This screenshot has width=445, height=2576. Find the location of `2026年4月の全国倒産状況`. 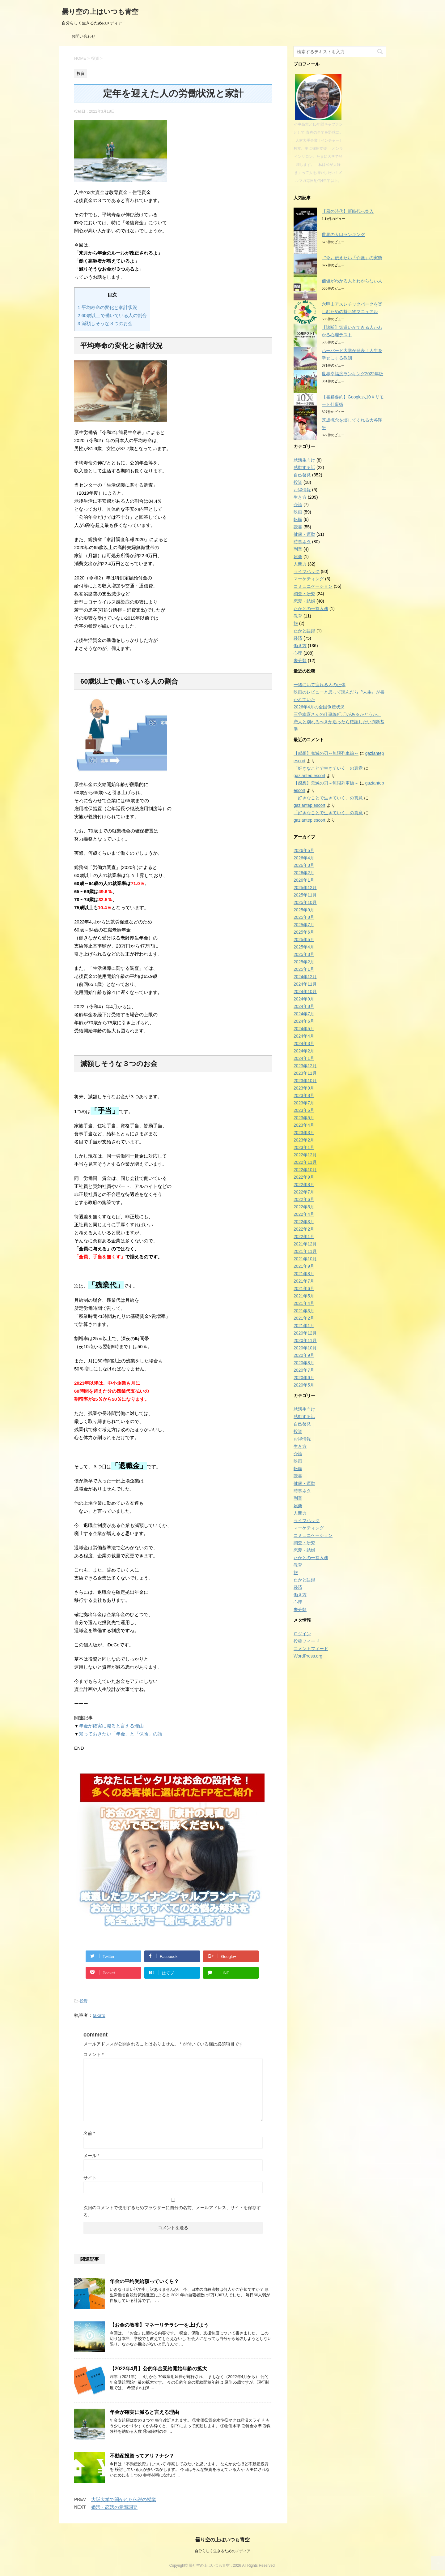

2026年4月の全国倒産状況 is located at coordinates (319, 706).